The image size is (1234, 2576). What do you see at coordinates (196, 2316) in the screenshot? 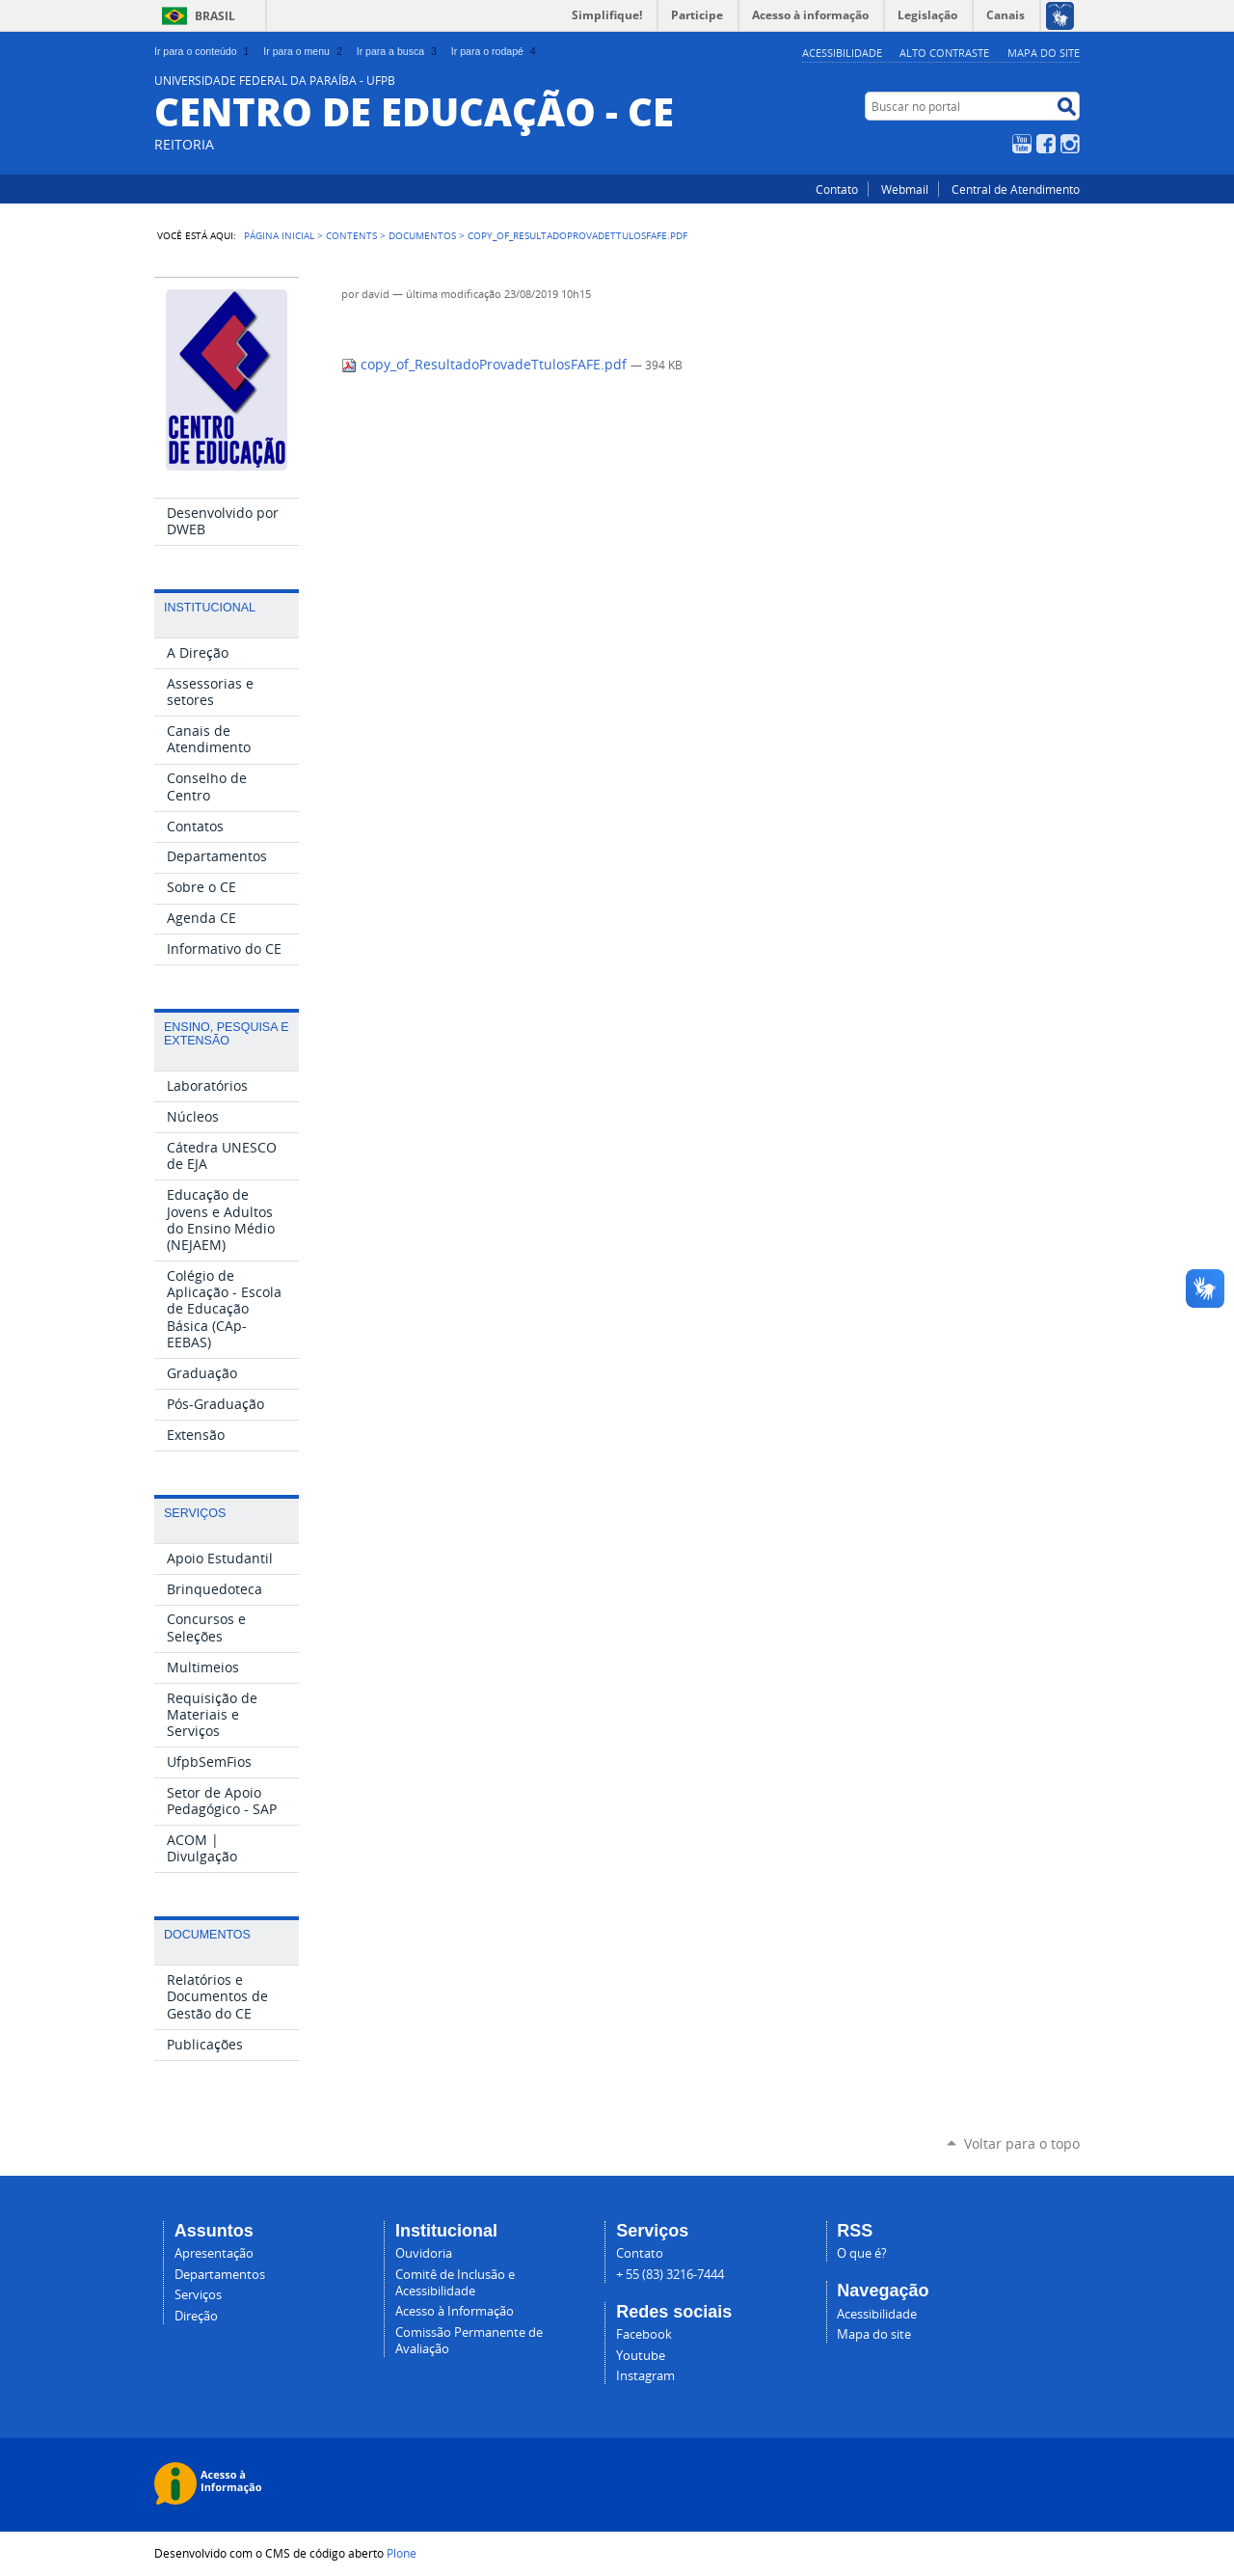
I see `Direção` at bounding box center [196, 2316].